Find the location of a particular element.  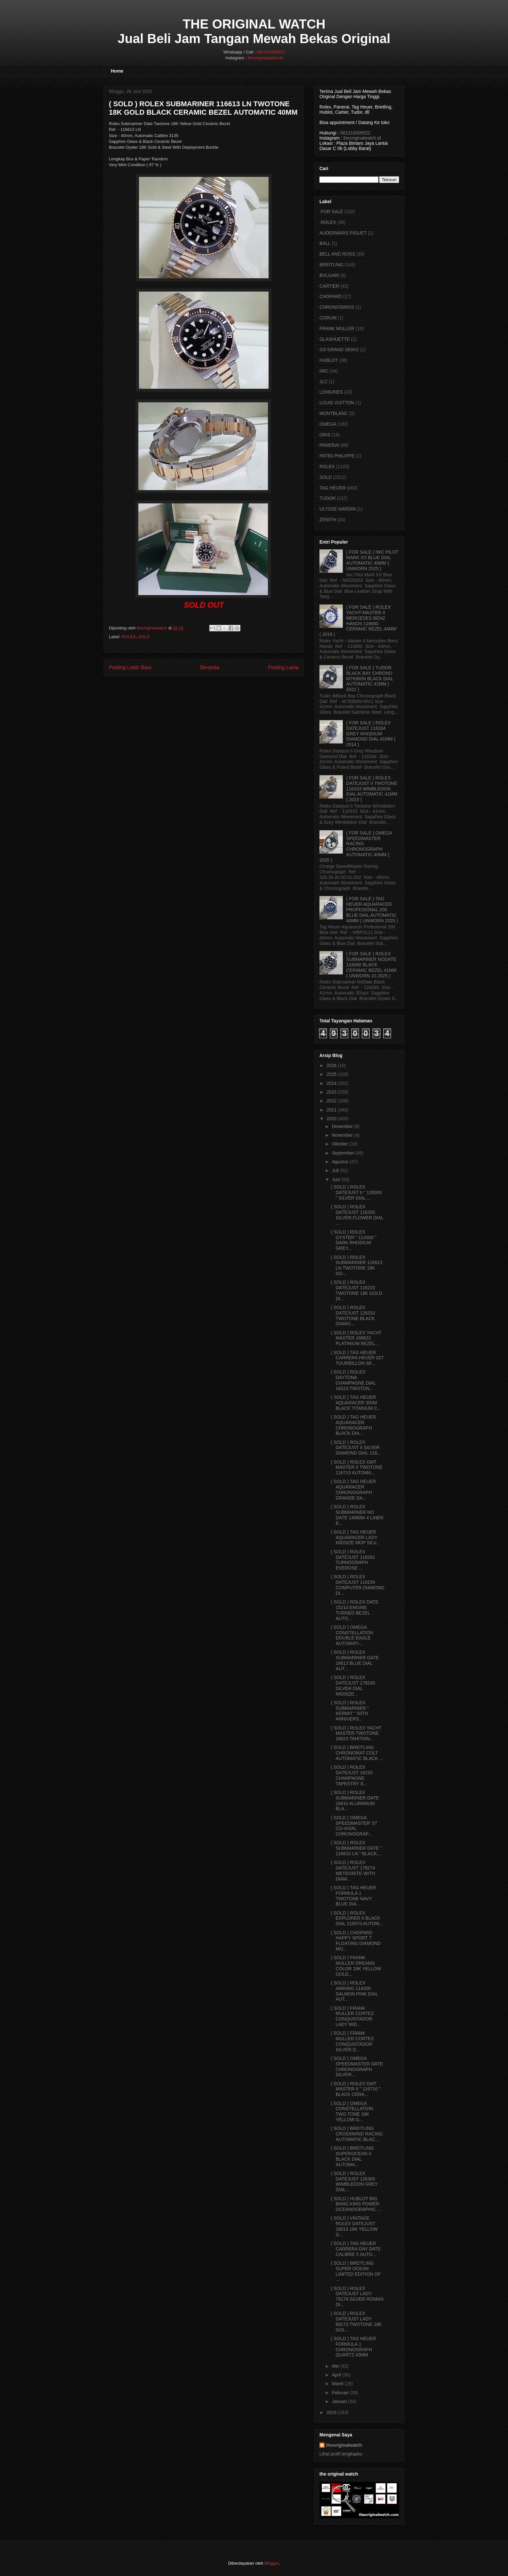

( SOLD ) TAG HEUER AQUARACER CHRONOGRAPH GRANDE DA... is located at coordinates (353, 1489).